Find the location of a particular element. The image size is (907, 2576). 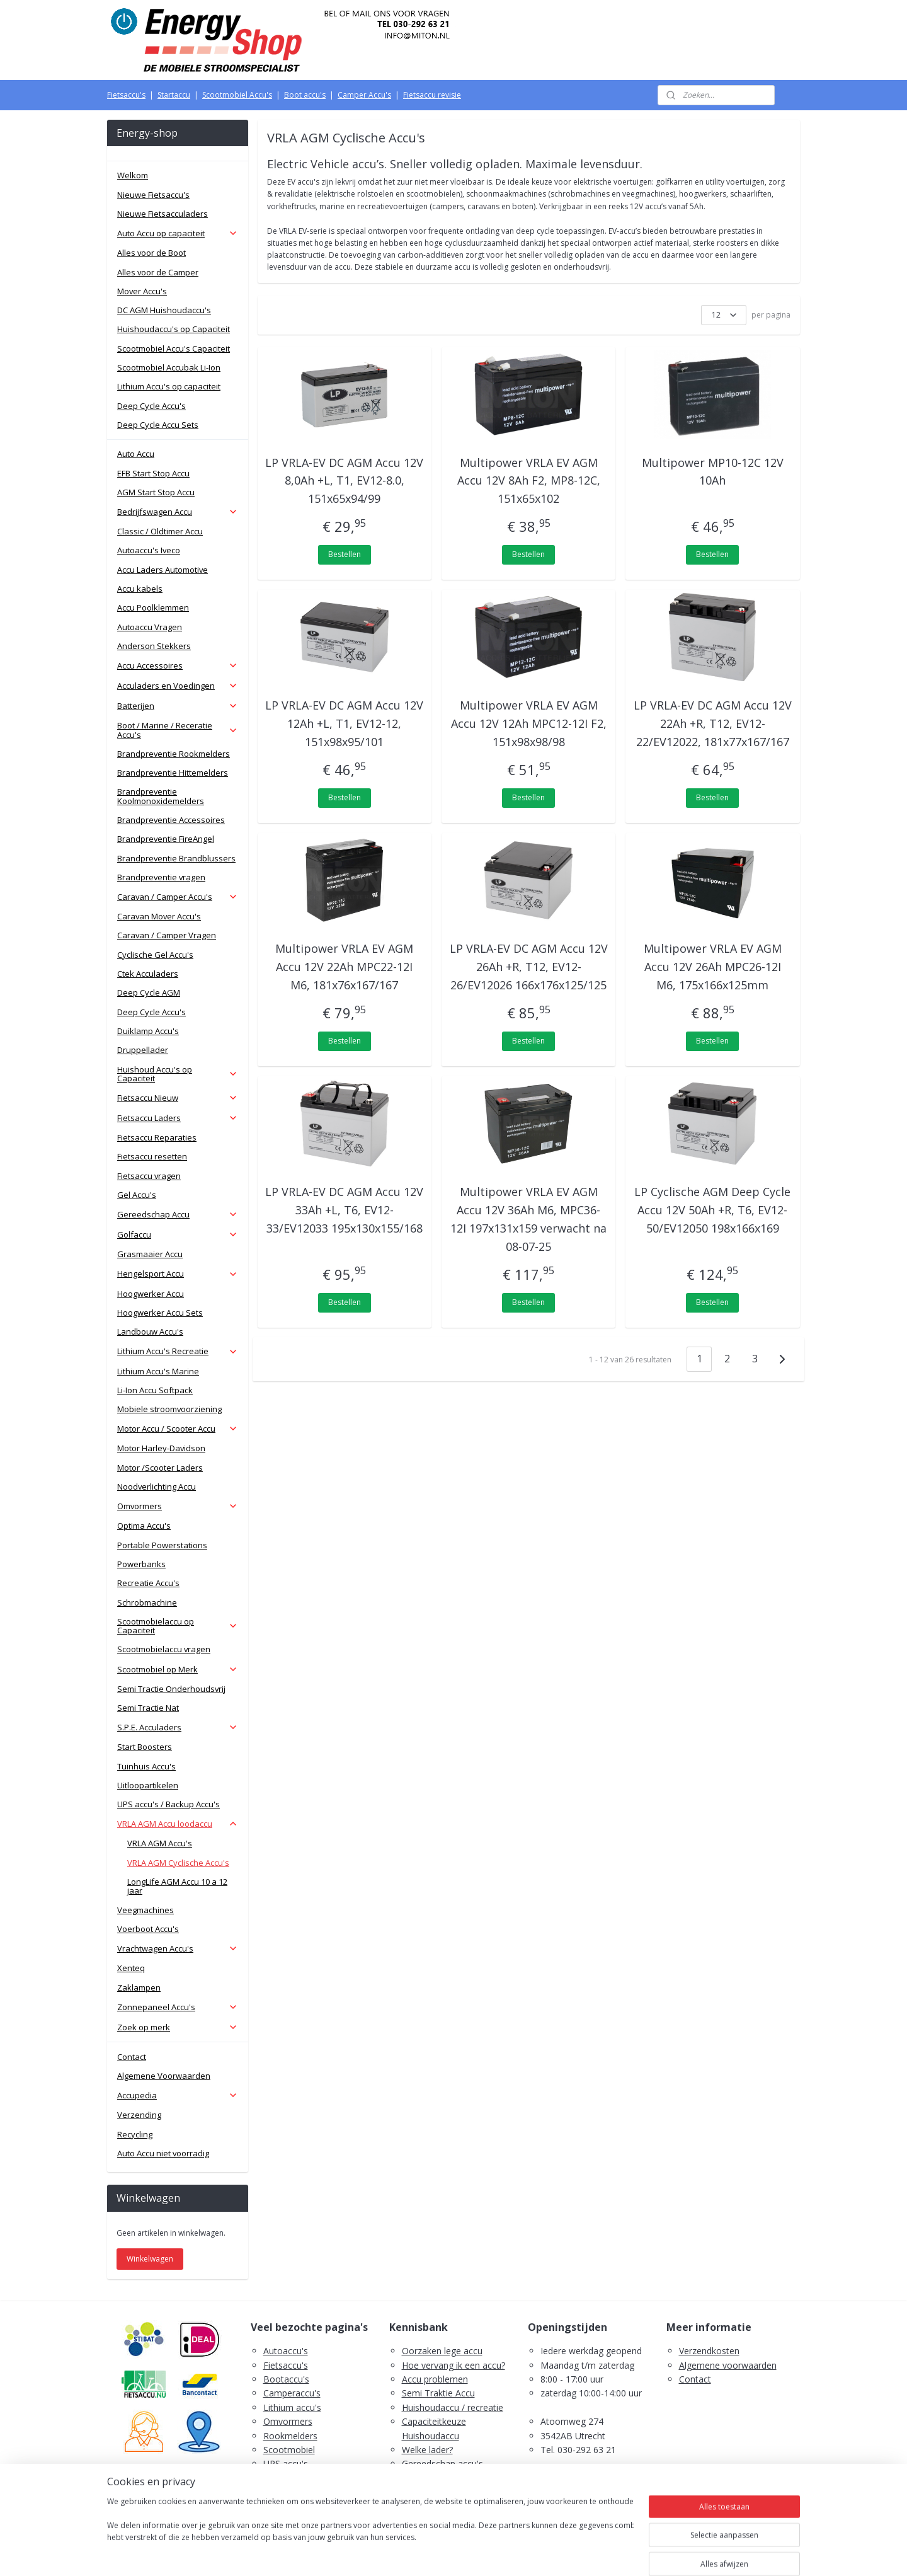

Recycling is located at coordinates (134, 2134).